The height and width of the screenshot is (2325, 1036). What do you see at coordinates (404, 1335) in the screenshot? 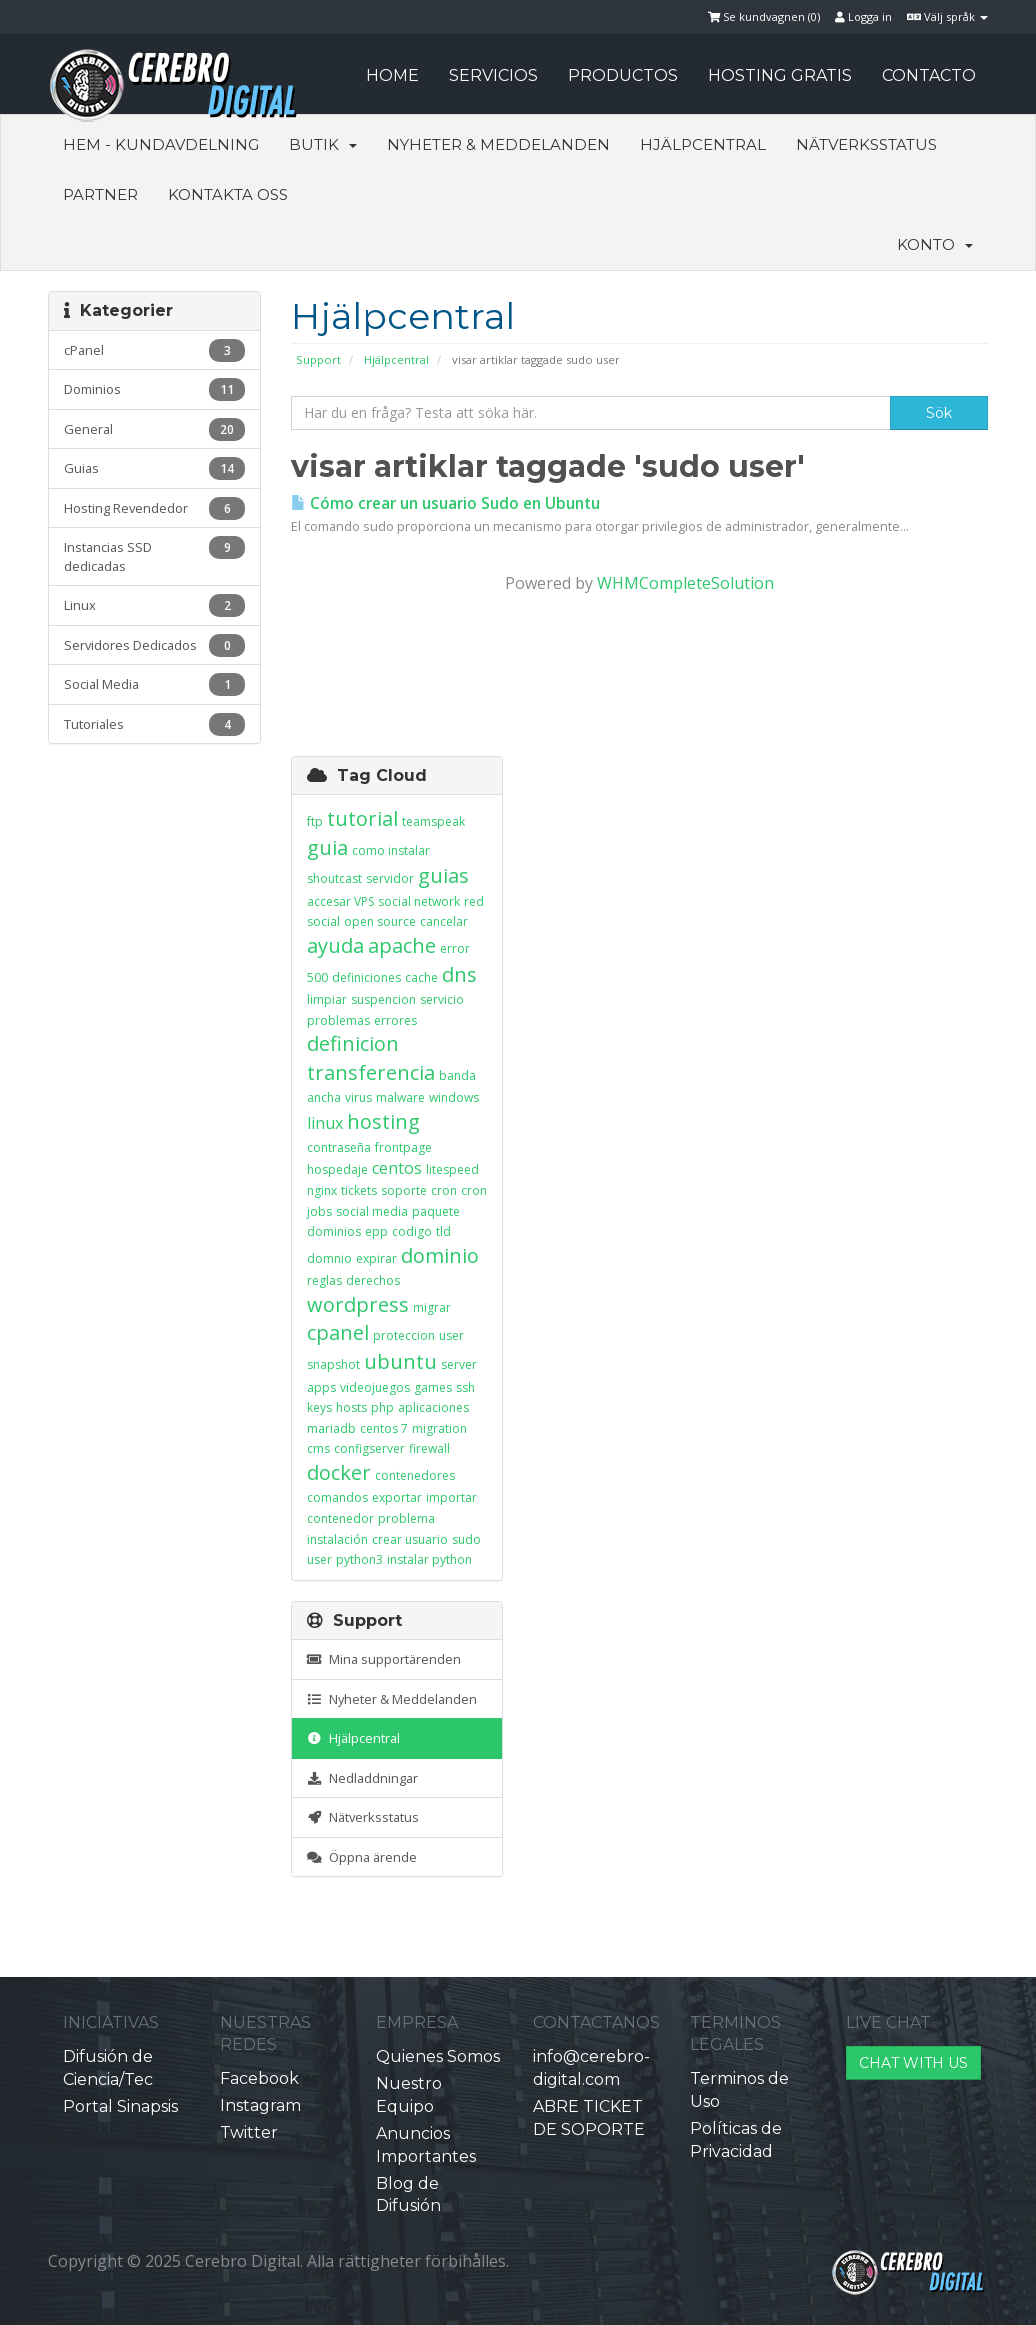
I see `proteccion` at bounding box center [404, 1335].